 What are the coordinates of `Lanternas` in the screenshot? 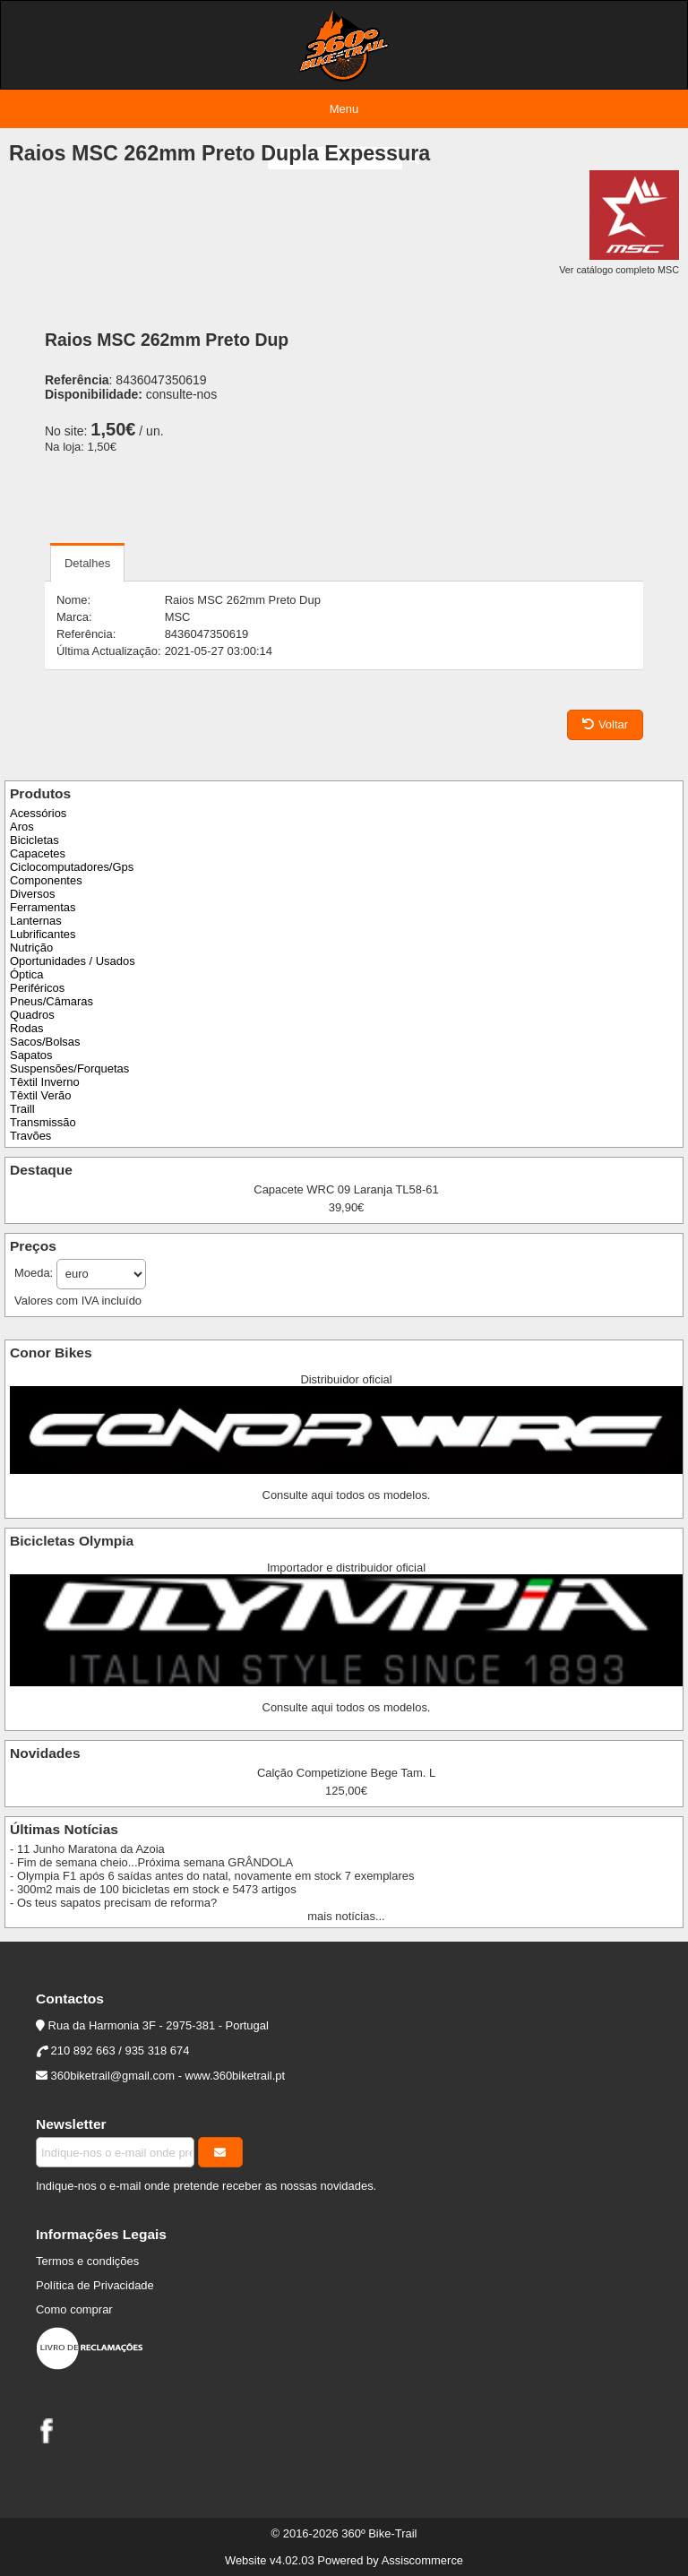 It's located at (36, 920).